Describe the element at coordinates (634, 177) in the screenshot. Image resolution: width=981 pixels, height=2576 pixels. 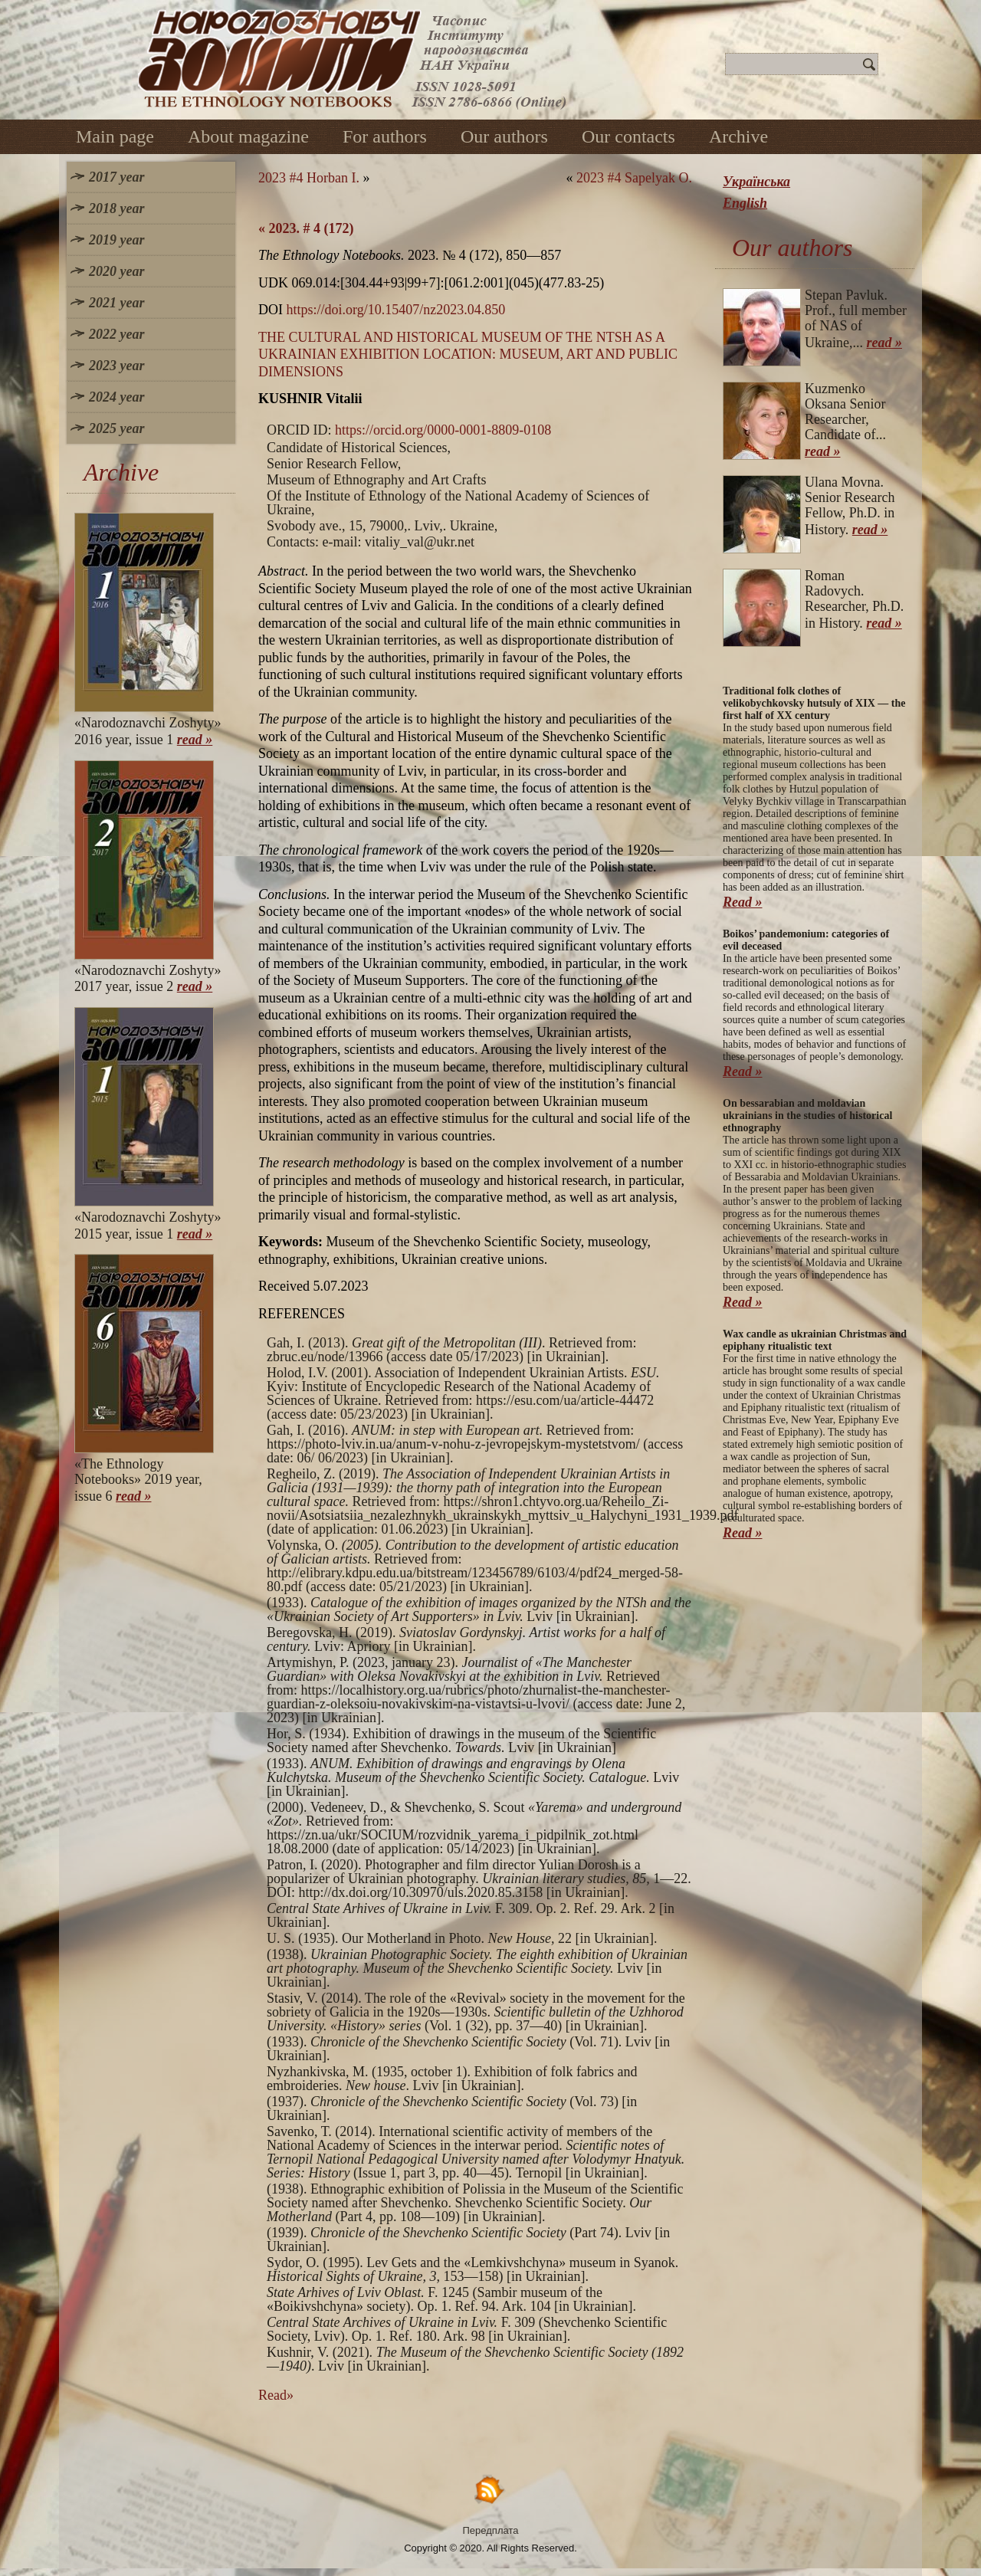
I see `2023 #4 Sapelyak O.` at that location.